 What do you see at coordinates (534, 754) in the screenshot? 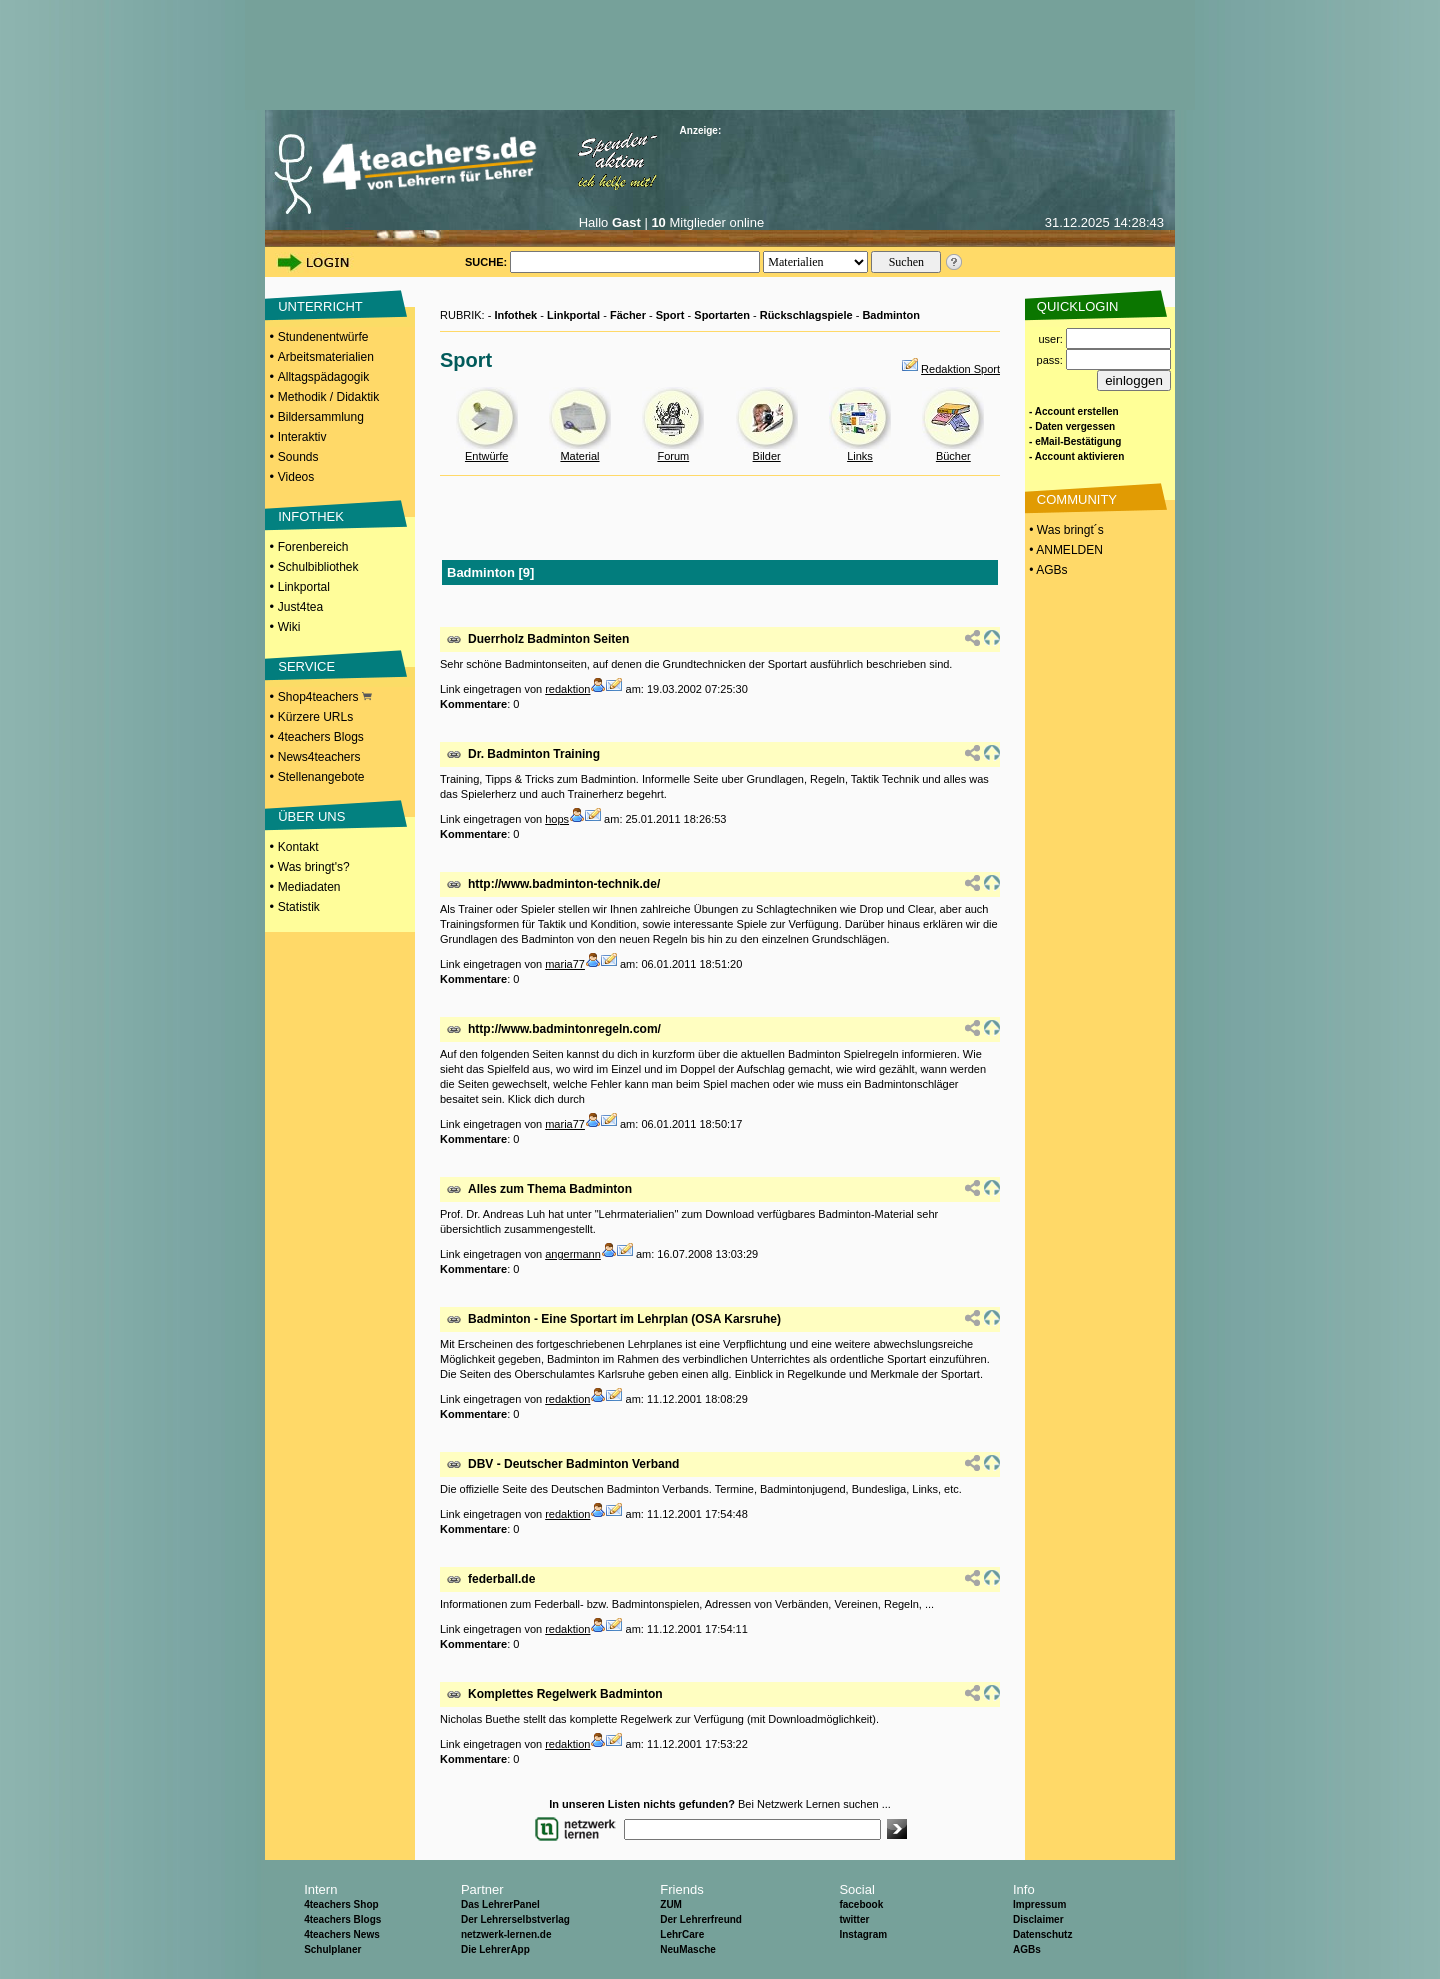
I see `Dr. Badminton Training` at bounding box center [534, 754].